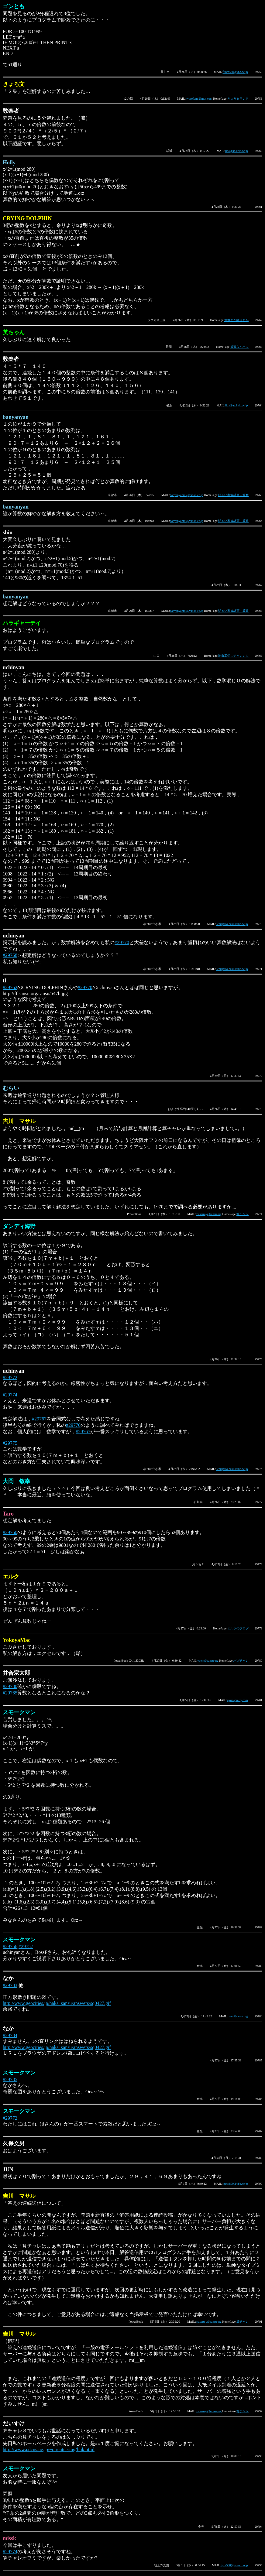  Describe the element at coordinates (238, 98) in the screenshot. I see `きょろ文ランド` at that location.